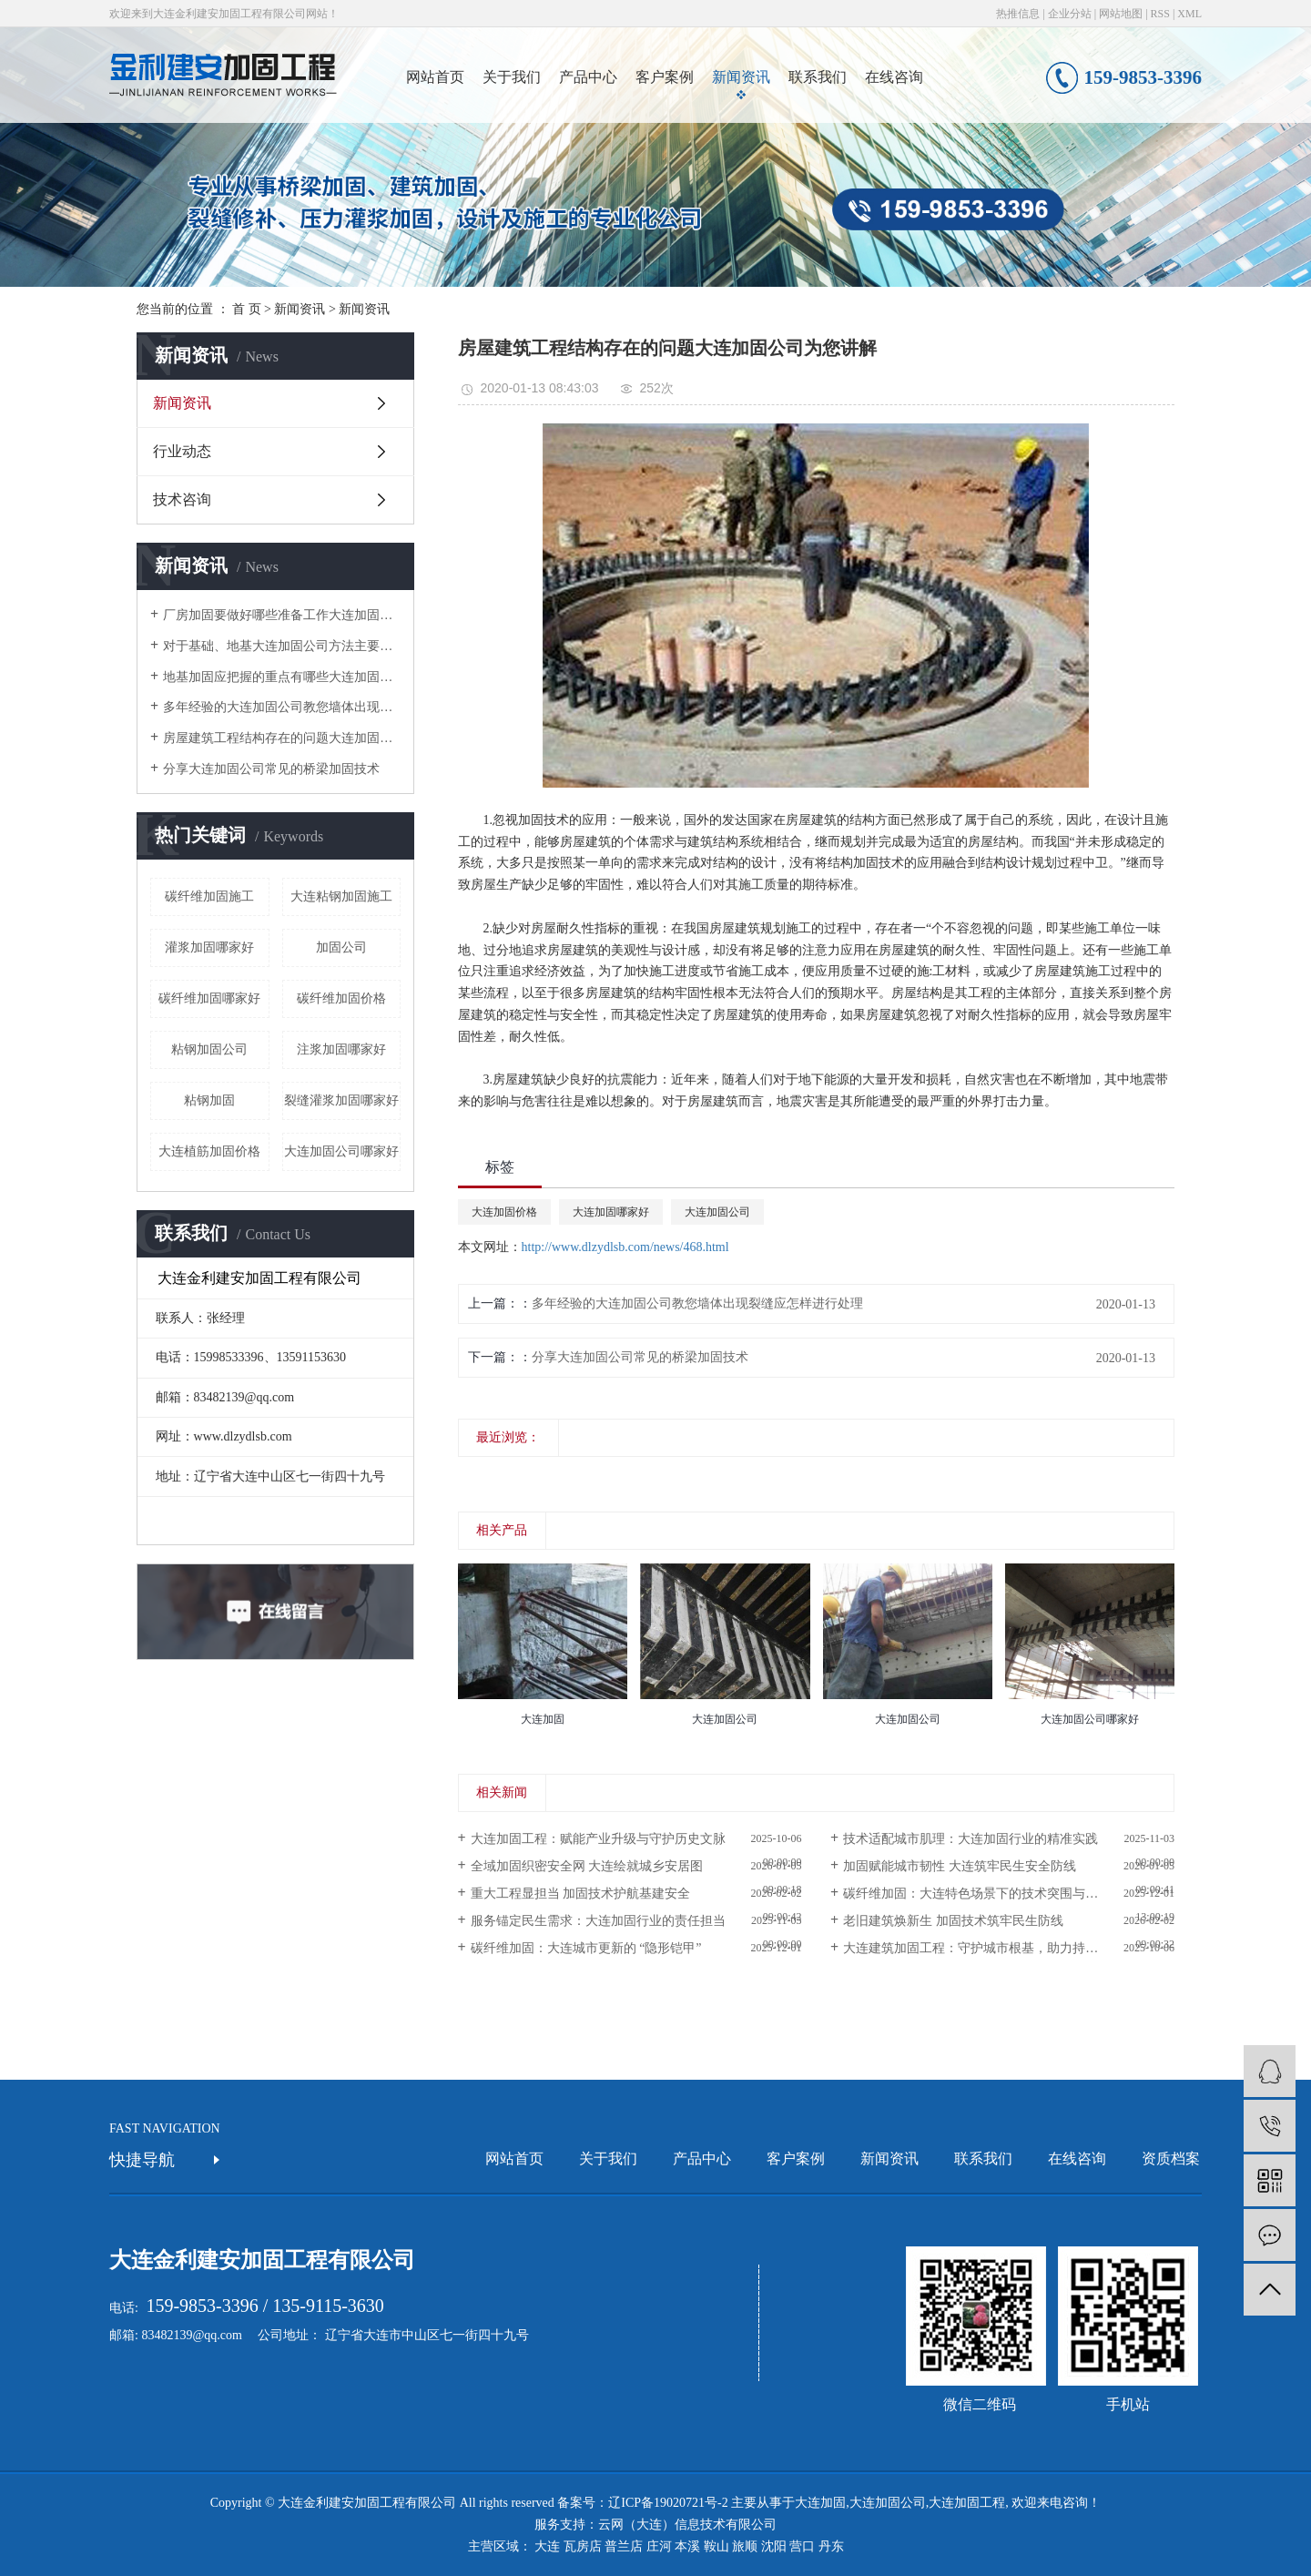 The height and width of the screenshot is (2576, 1311). Describe the element at coordinates (831, 2546) in the screenshot. I see `丹东` at that location.